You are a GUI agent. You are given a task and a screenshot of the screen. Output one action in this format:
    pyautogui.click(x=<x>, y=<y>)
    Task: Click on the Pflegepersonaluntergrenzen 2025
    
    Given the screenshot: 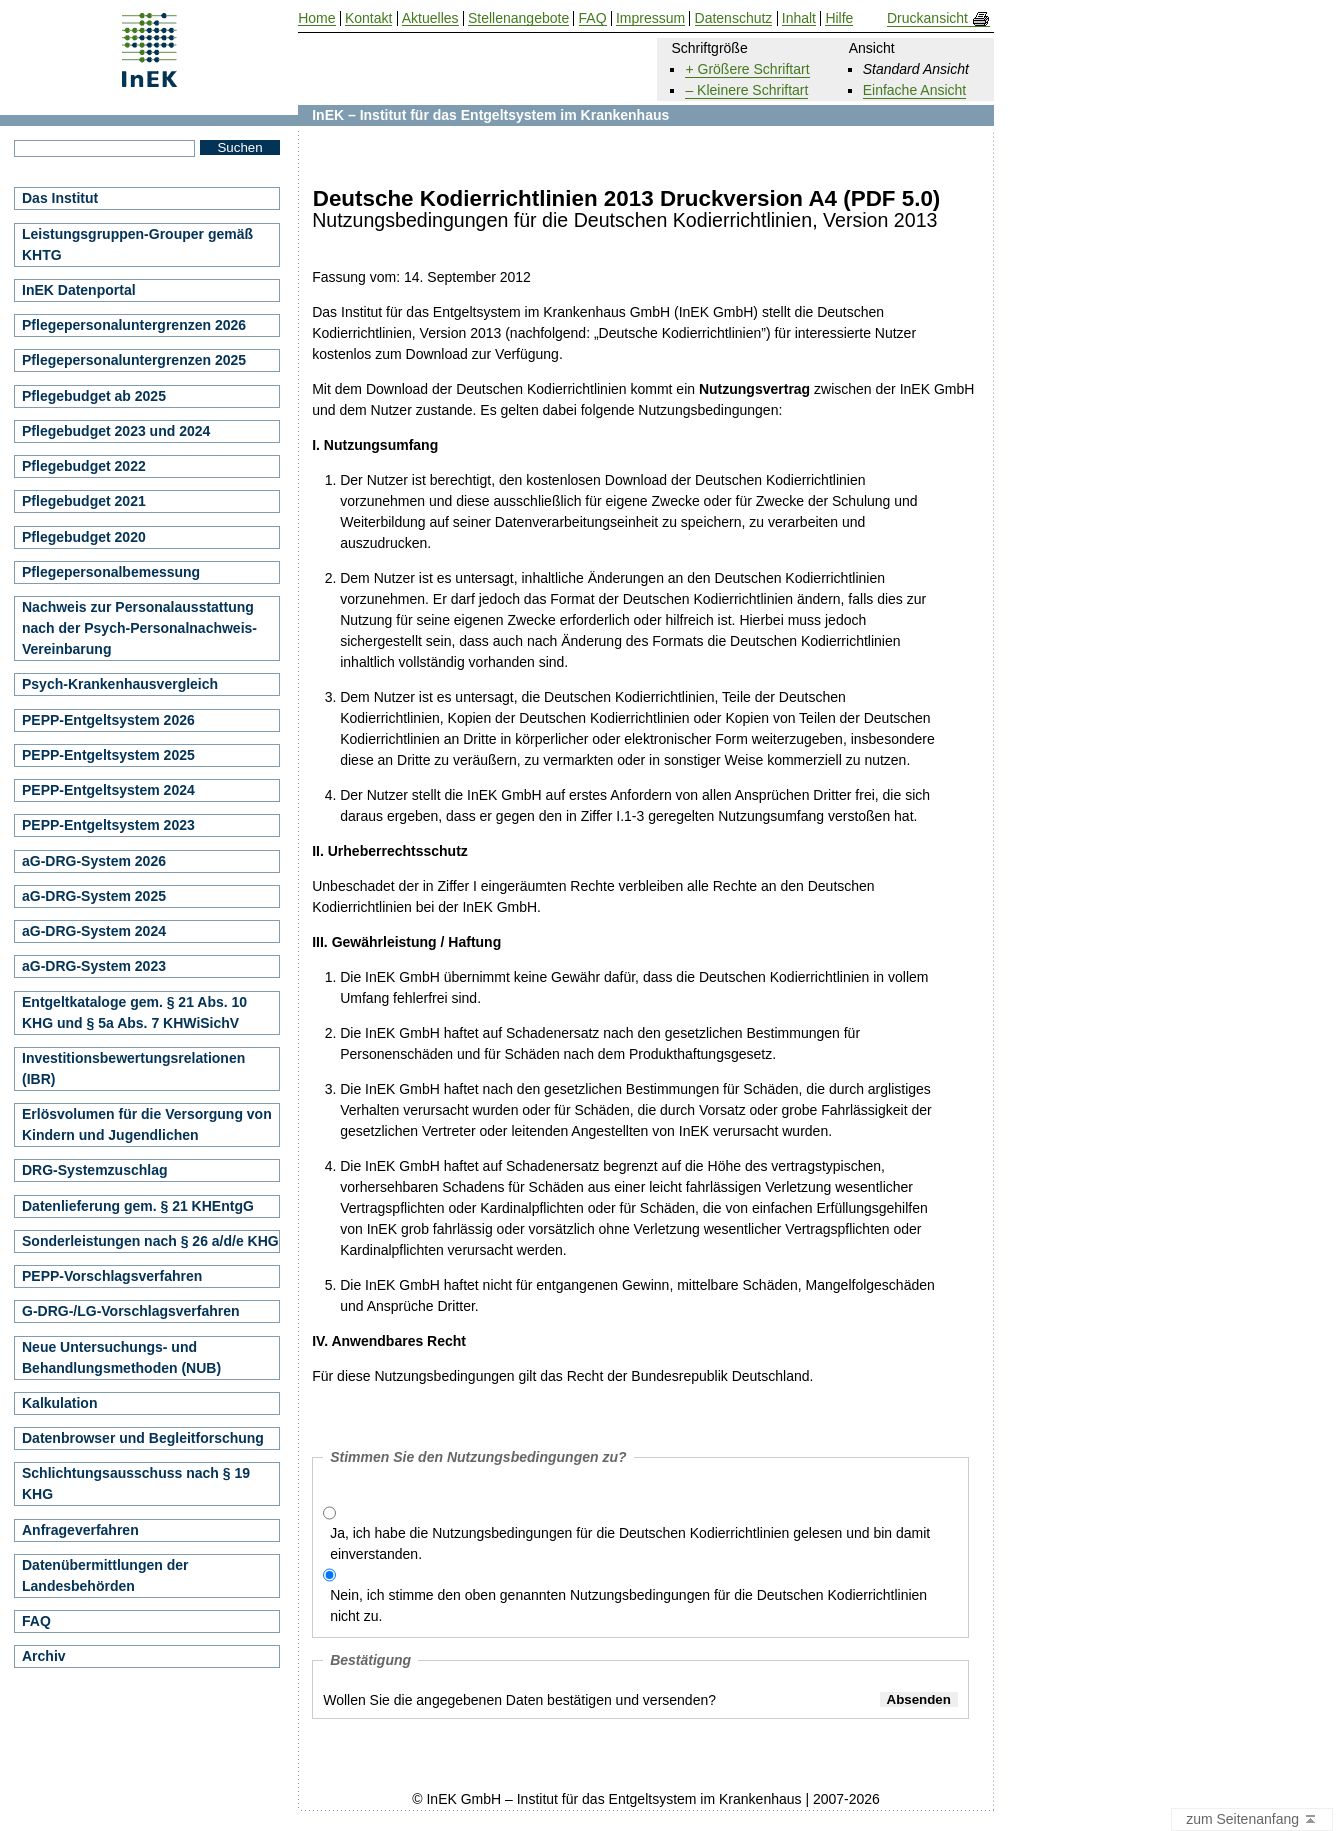 What is the action you would take?
    pyautogui.click(x=134, y=360)
    